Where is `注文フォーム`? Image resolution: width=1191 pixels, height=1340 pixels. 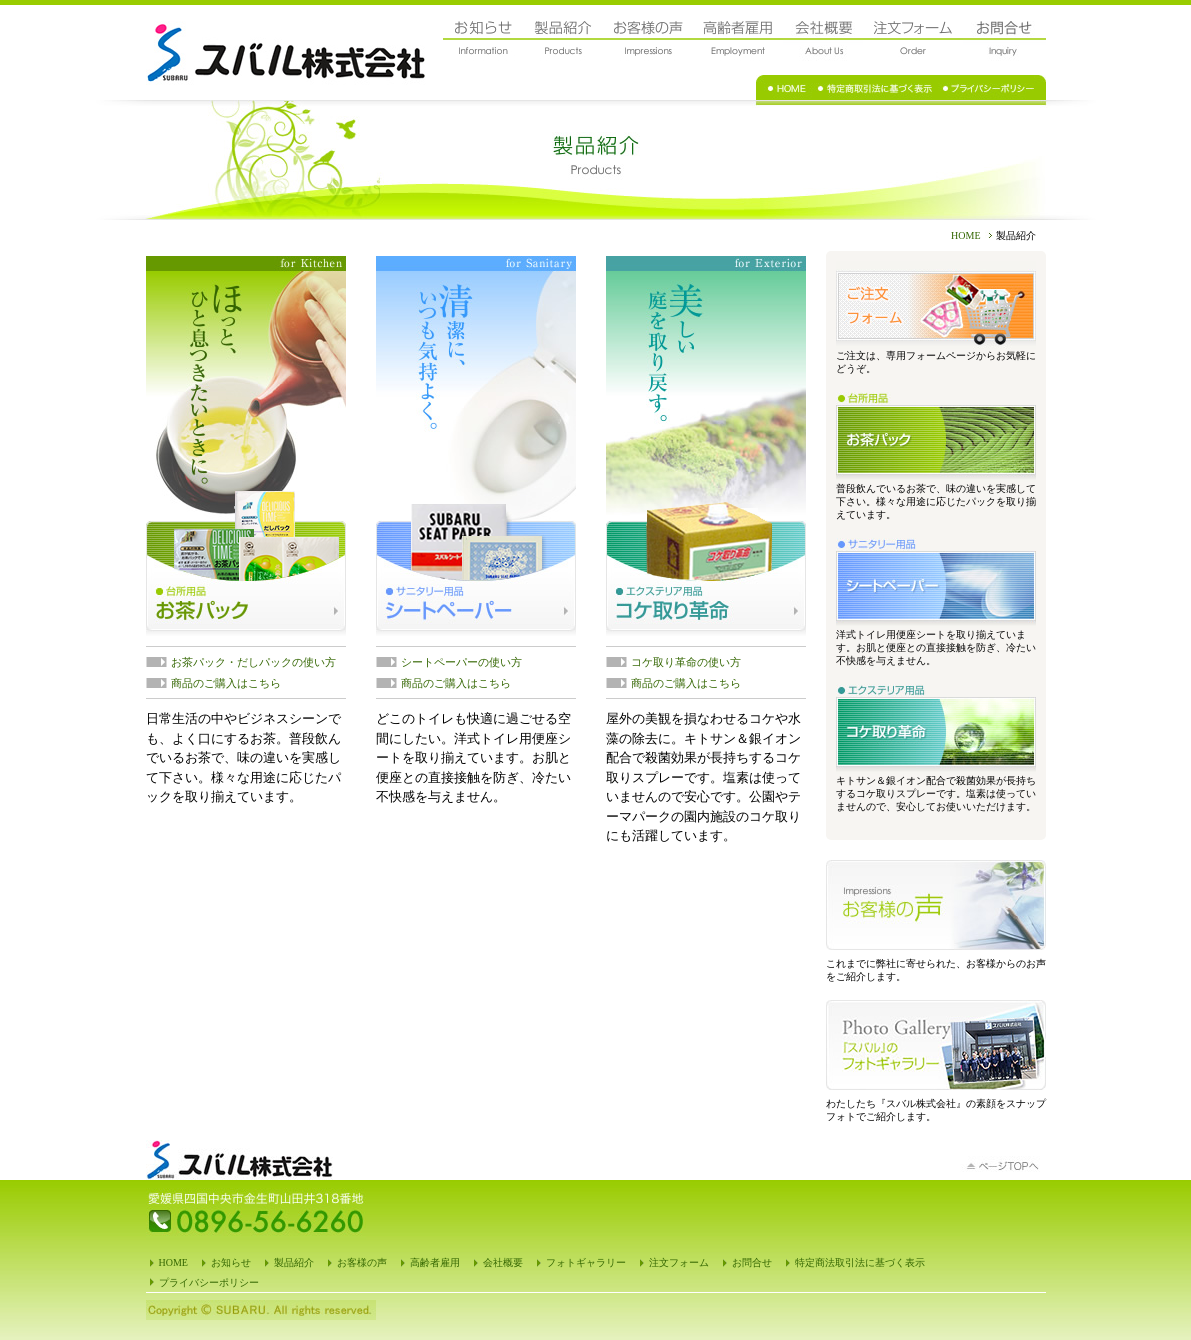 注文フォーム is located at coordinates (679, 1262).